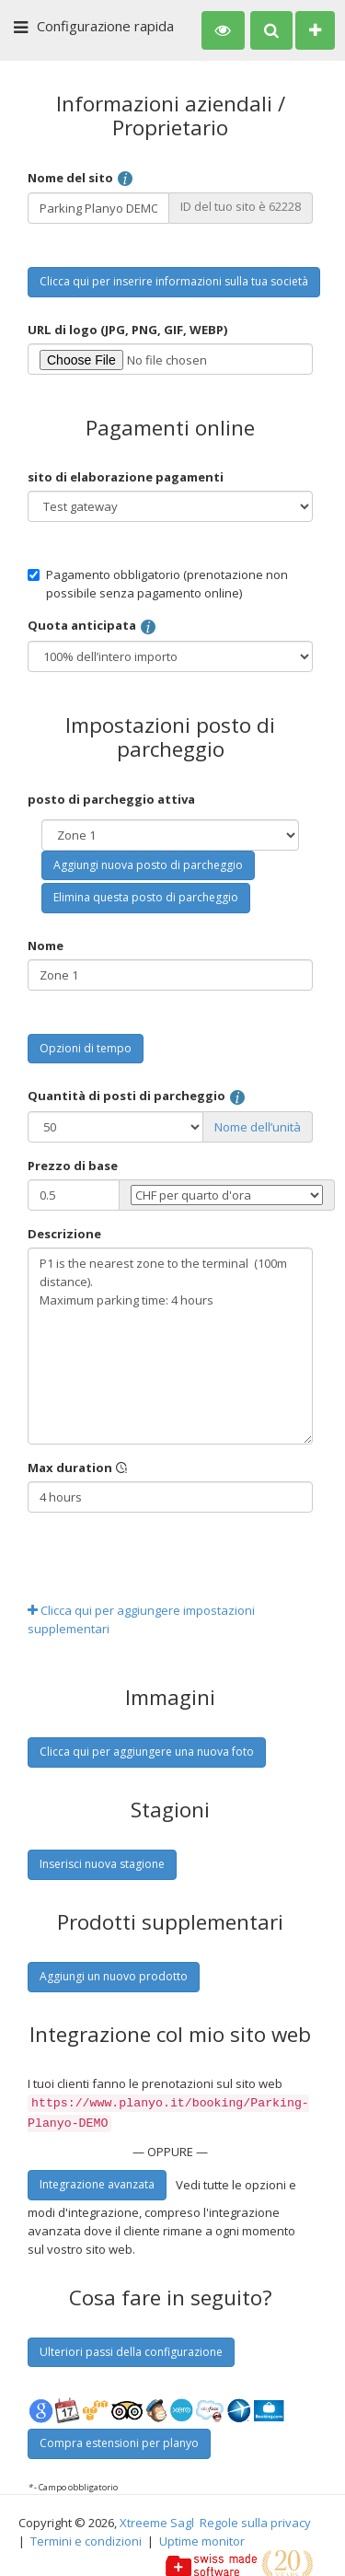 Image resolution: width=345 pixels, height=2576 pixels. Describe the element at coordinates (102, 1864) in the screenshot. I see `Inserisci nuova stagione [button]` at that location.